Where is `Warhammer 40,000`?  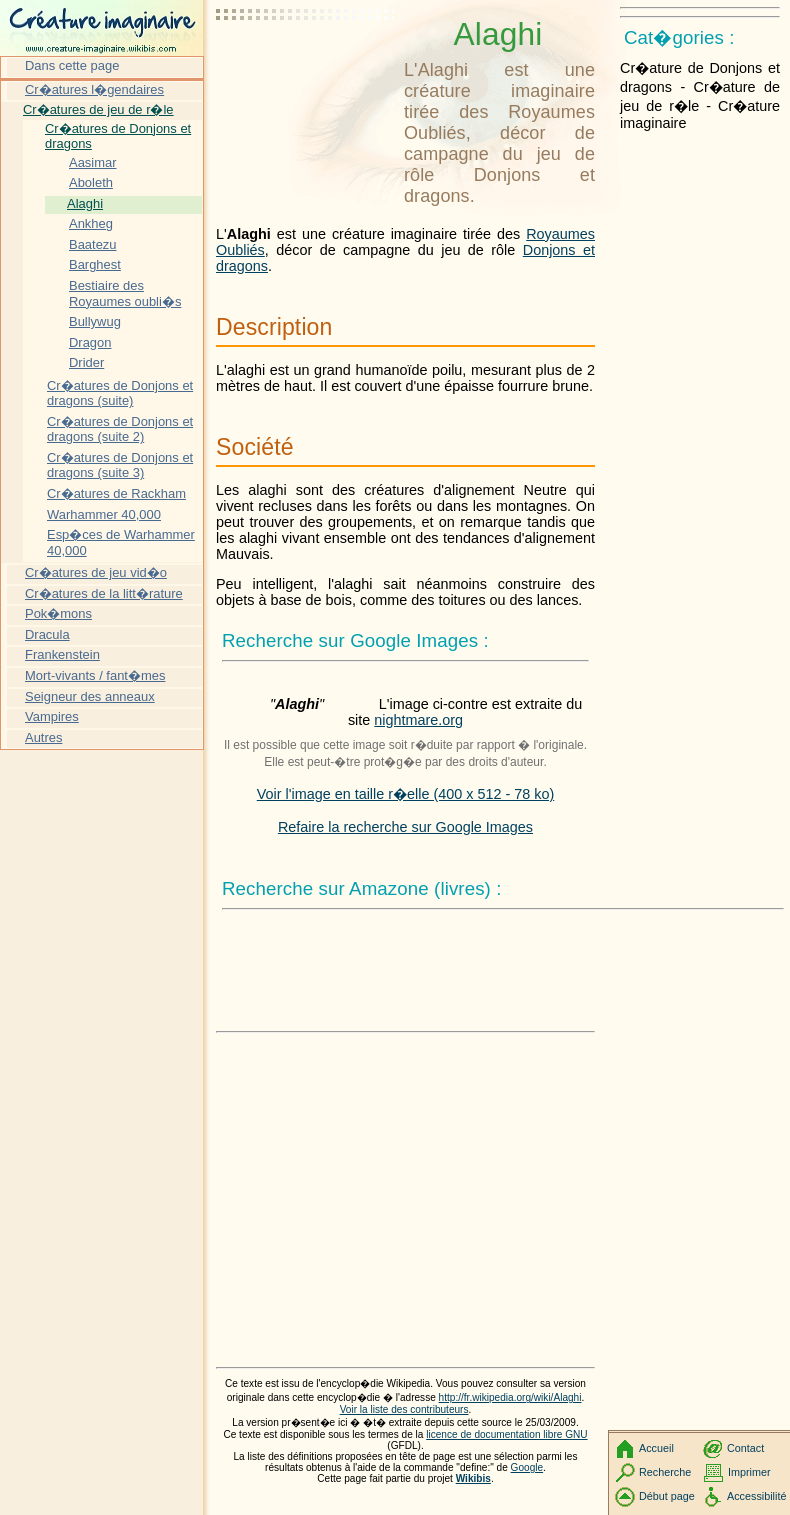 Warhammer 40,000 is located at coordinates (104, 514).